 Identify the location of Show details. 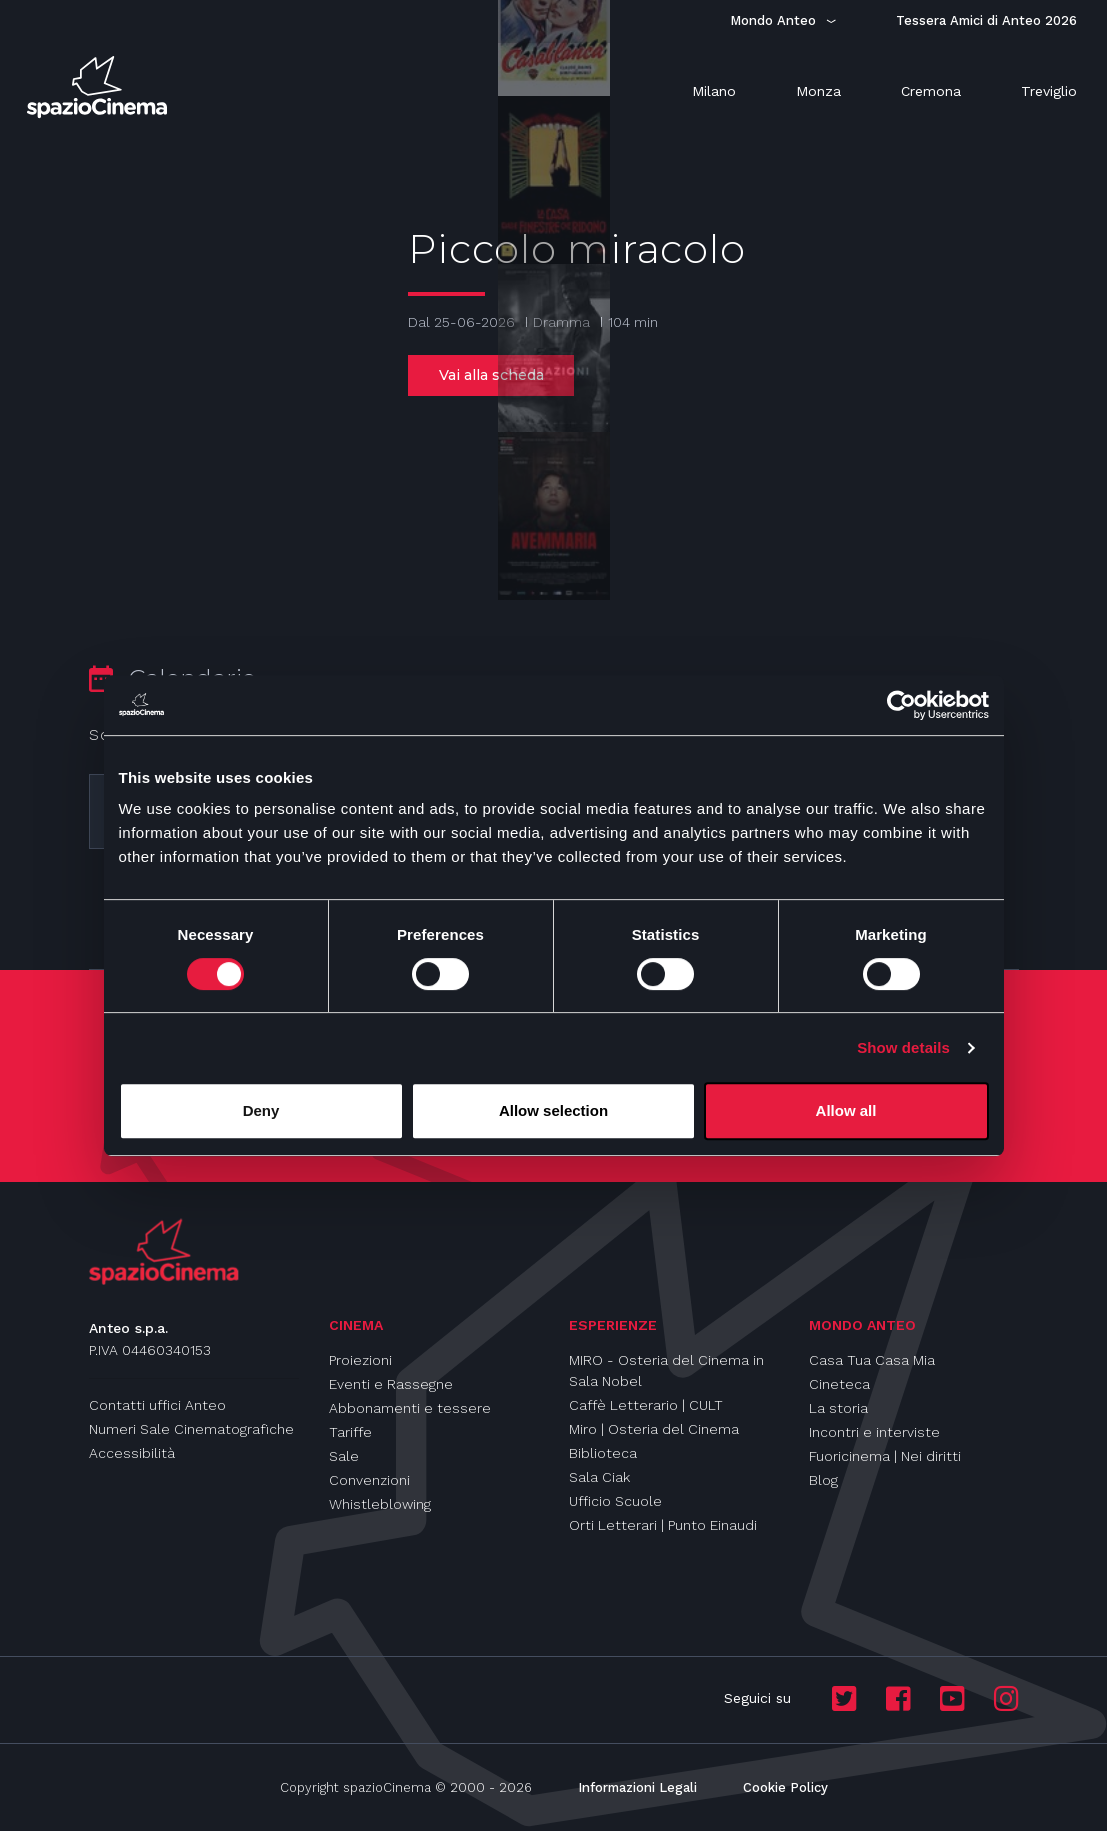
(903, 1047).